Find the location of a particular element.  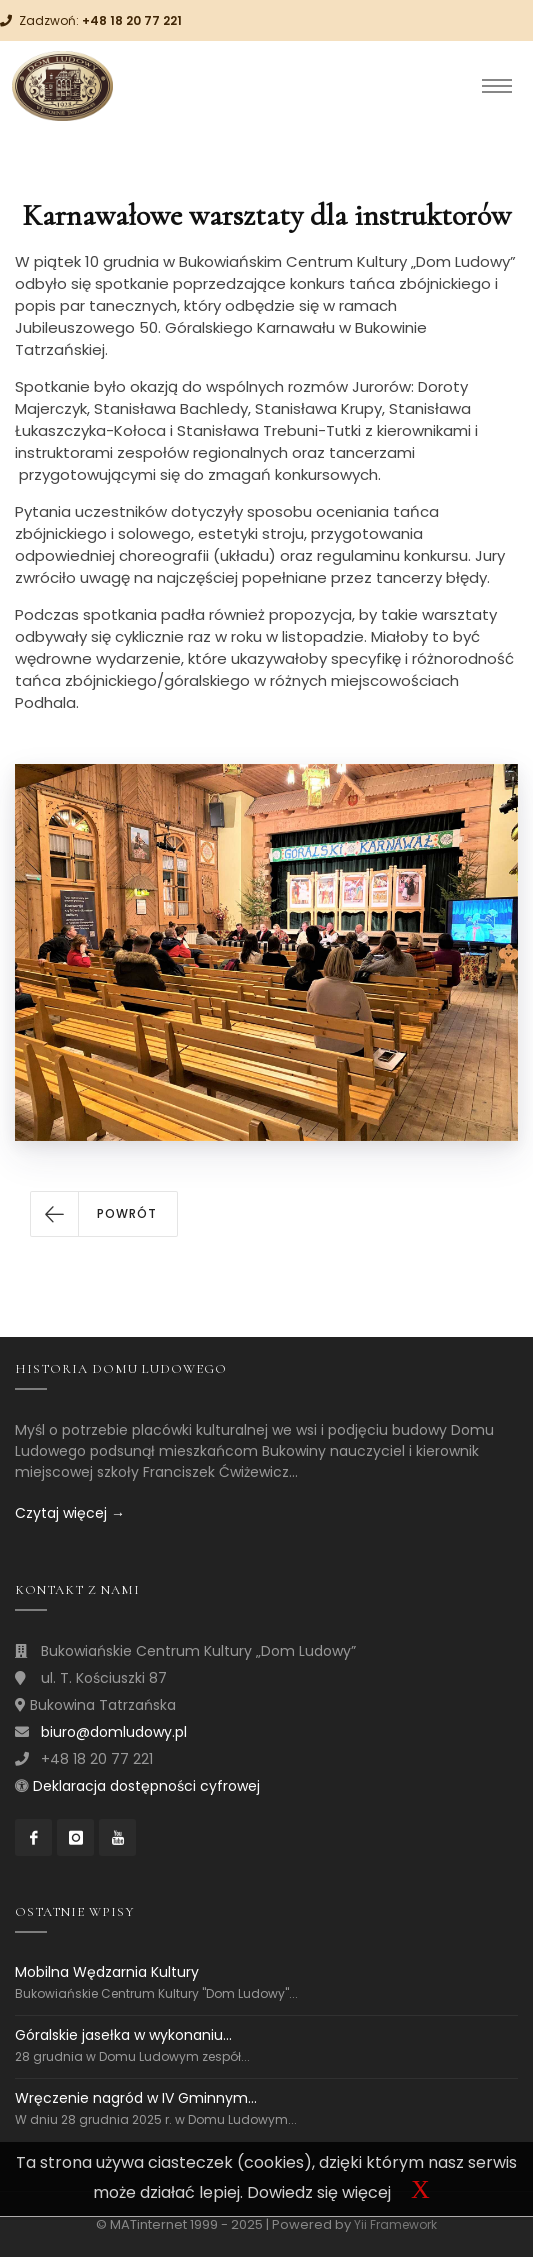

Mobilna Wędzarnia Kultury is located at coordinates (107, 1972).